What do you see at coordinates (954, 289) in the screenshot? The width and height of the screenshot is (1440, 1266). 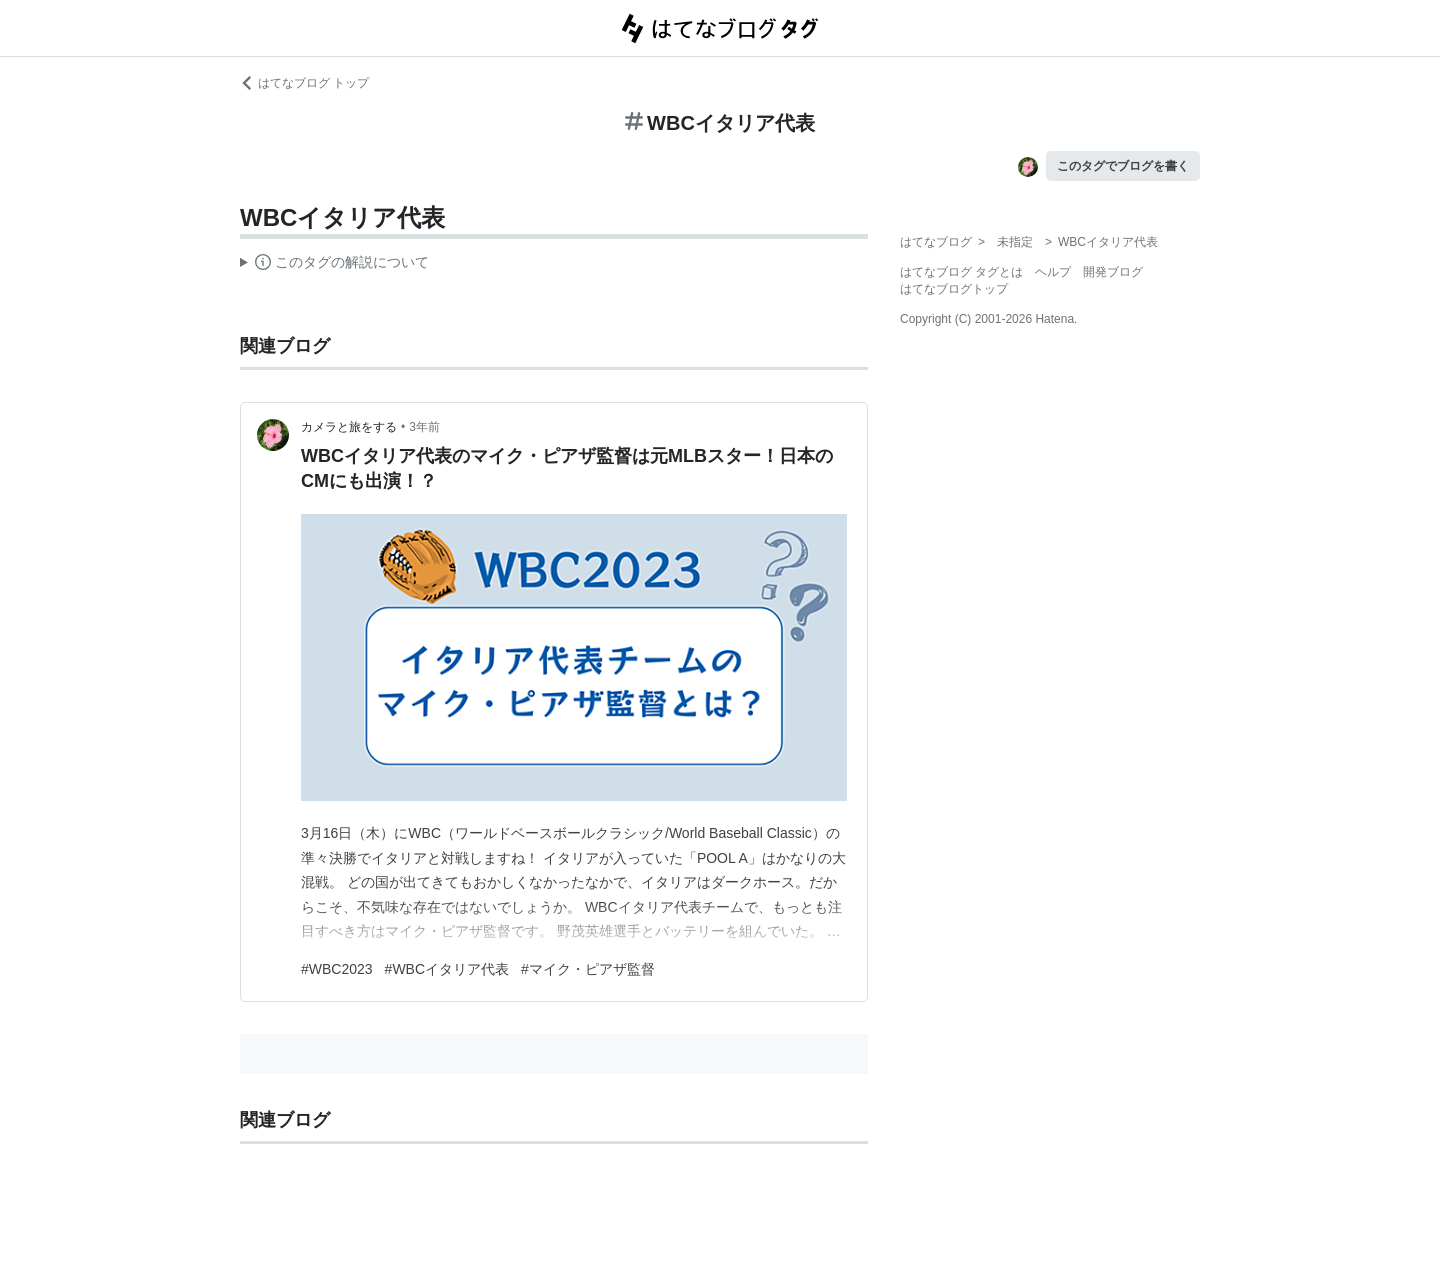 I see `はてなブログトップ` at bounding box center [954, 289].